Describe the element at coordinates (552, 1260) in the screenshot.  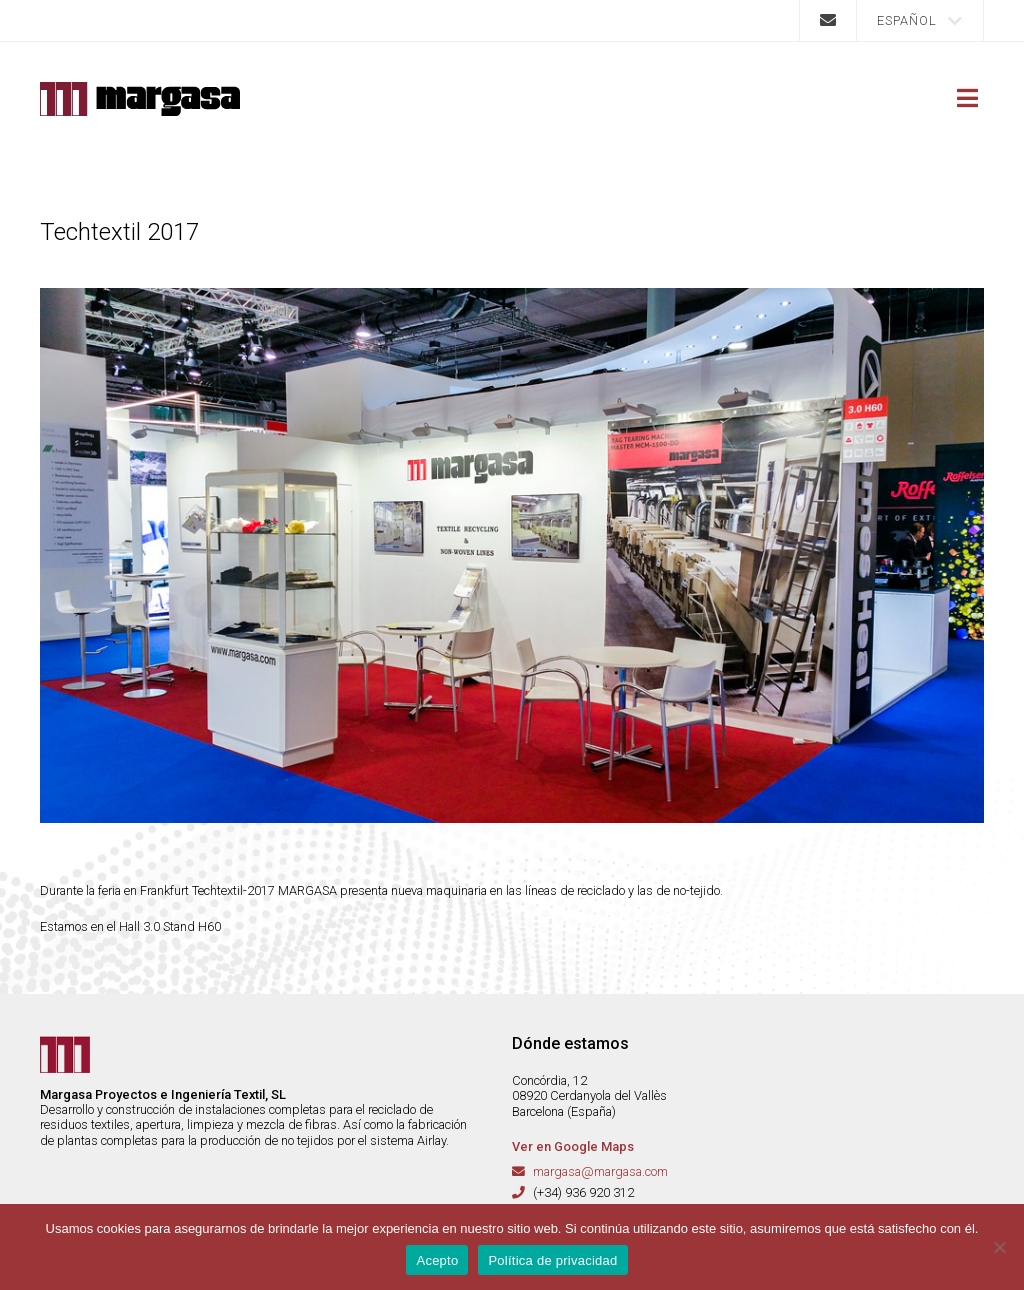
I see `Política de privacidad` at that location.